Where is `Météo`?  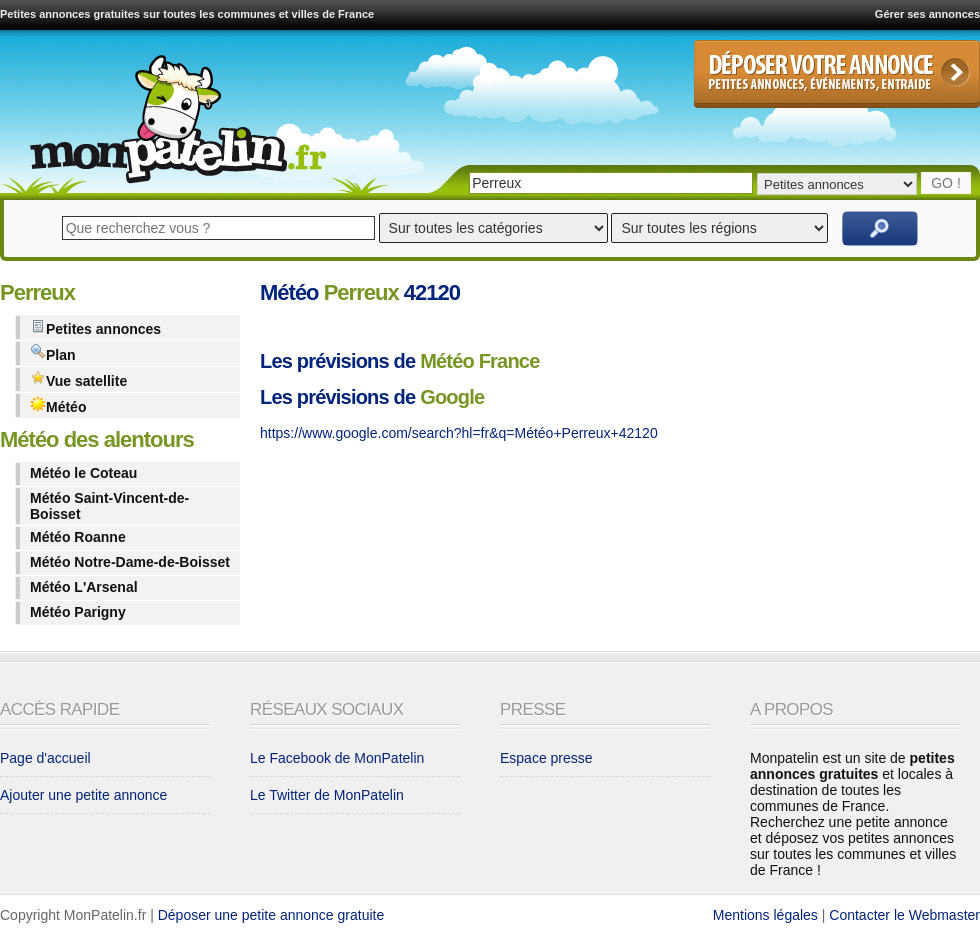
Météo is located at coordinates (58, 405).